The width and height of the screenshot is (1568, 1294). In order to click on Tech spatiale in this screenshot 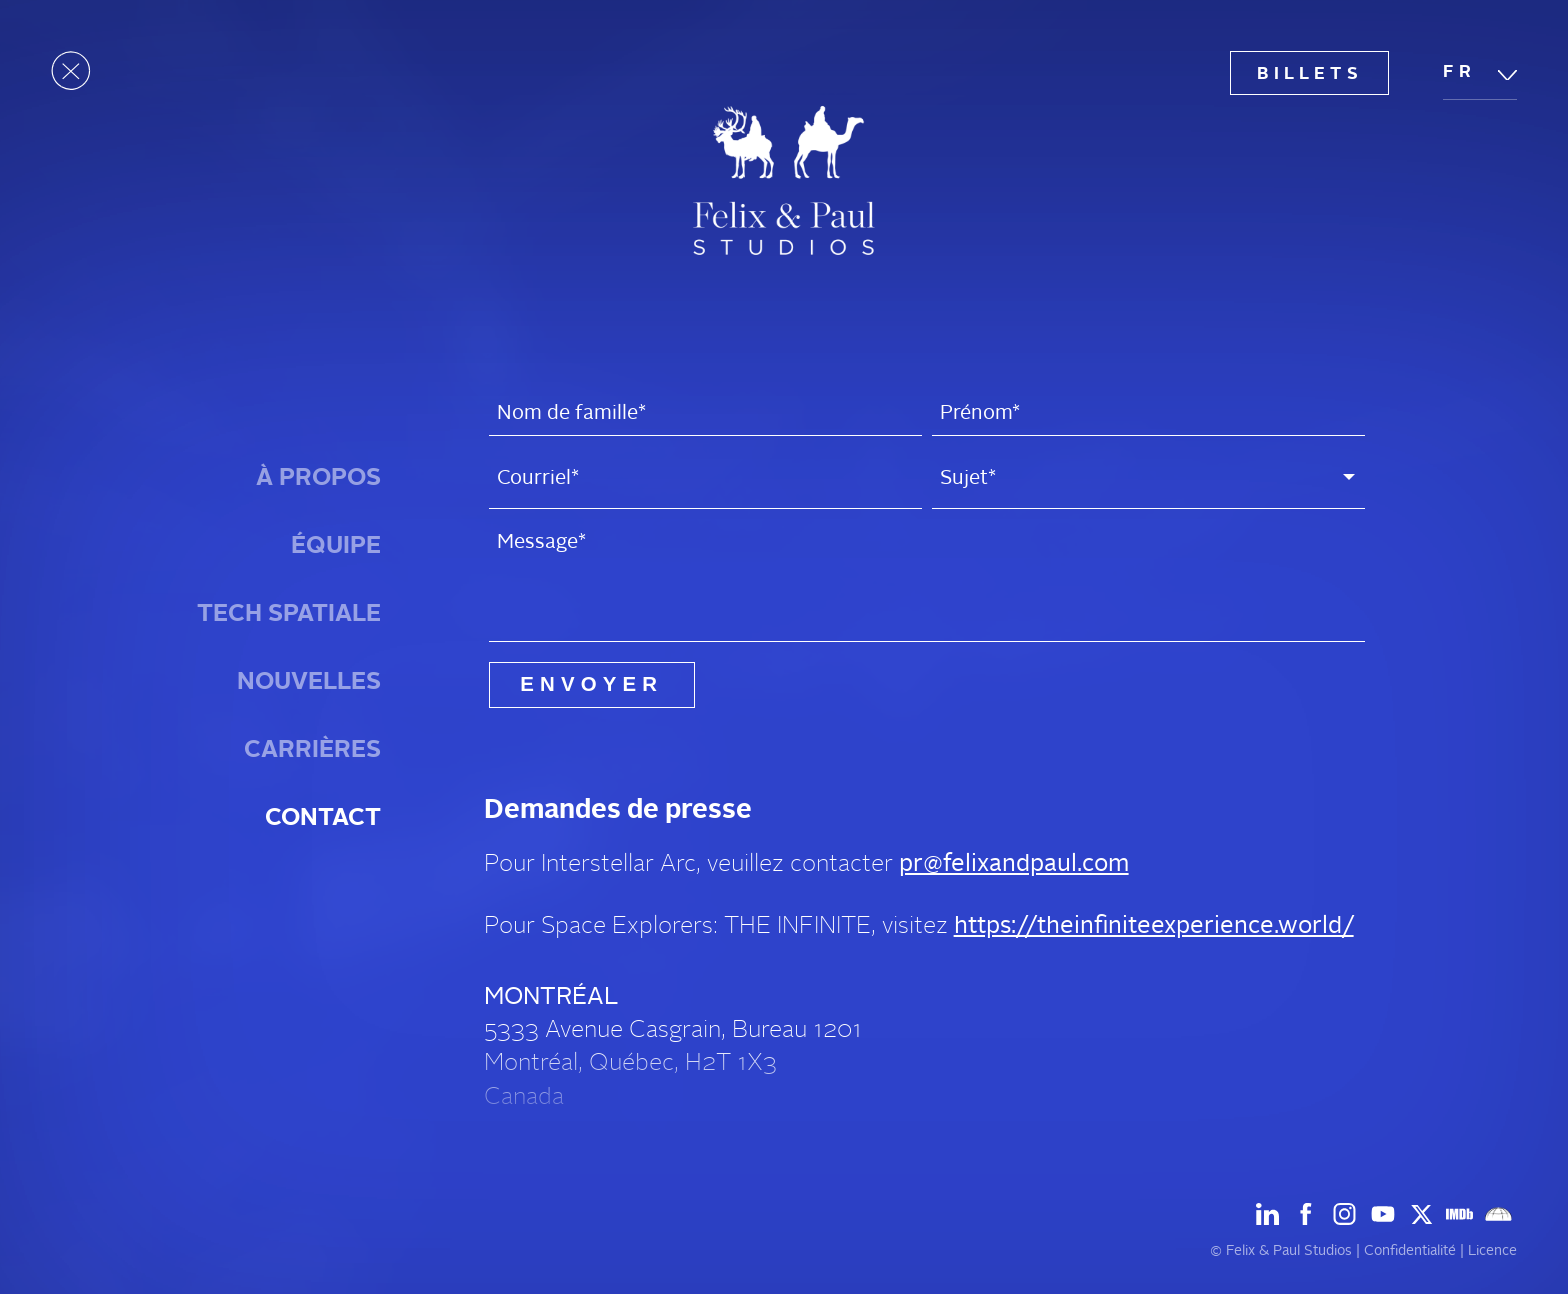, I will do `click(289, 613)`.